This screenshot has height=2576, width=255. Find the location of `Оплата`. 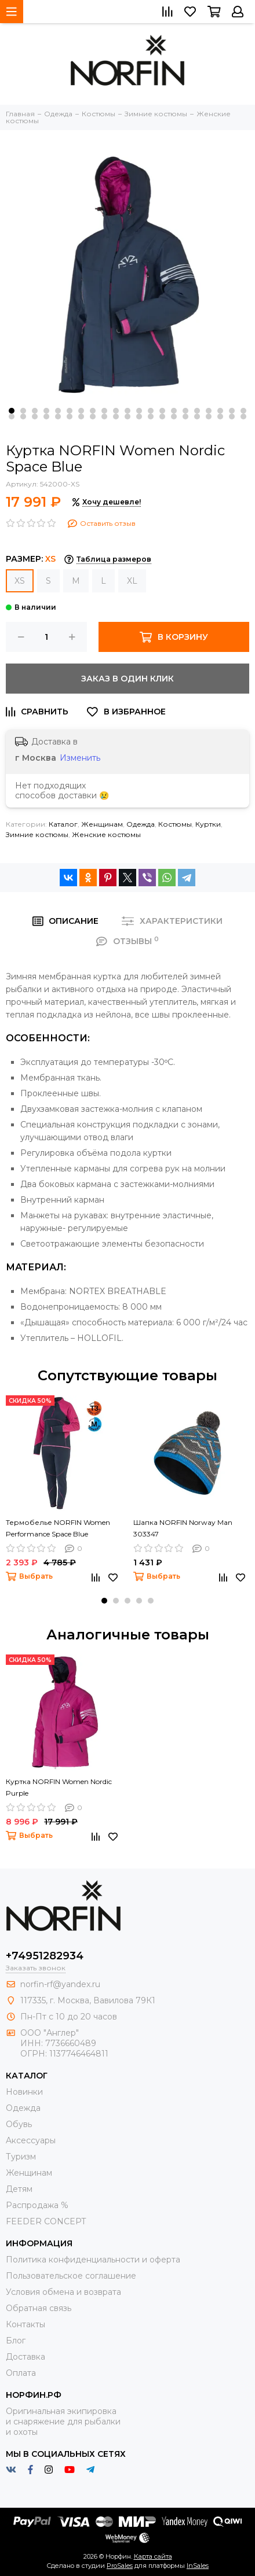

Оплата is located at coordinates (21, 2373).